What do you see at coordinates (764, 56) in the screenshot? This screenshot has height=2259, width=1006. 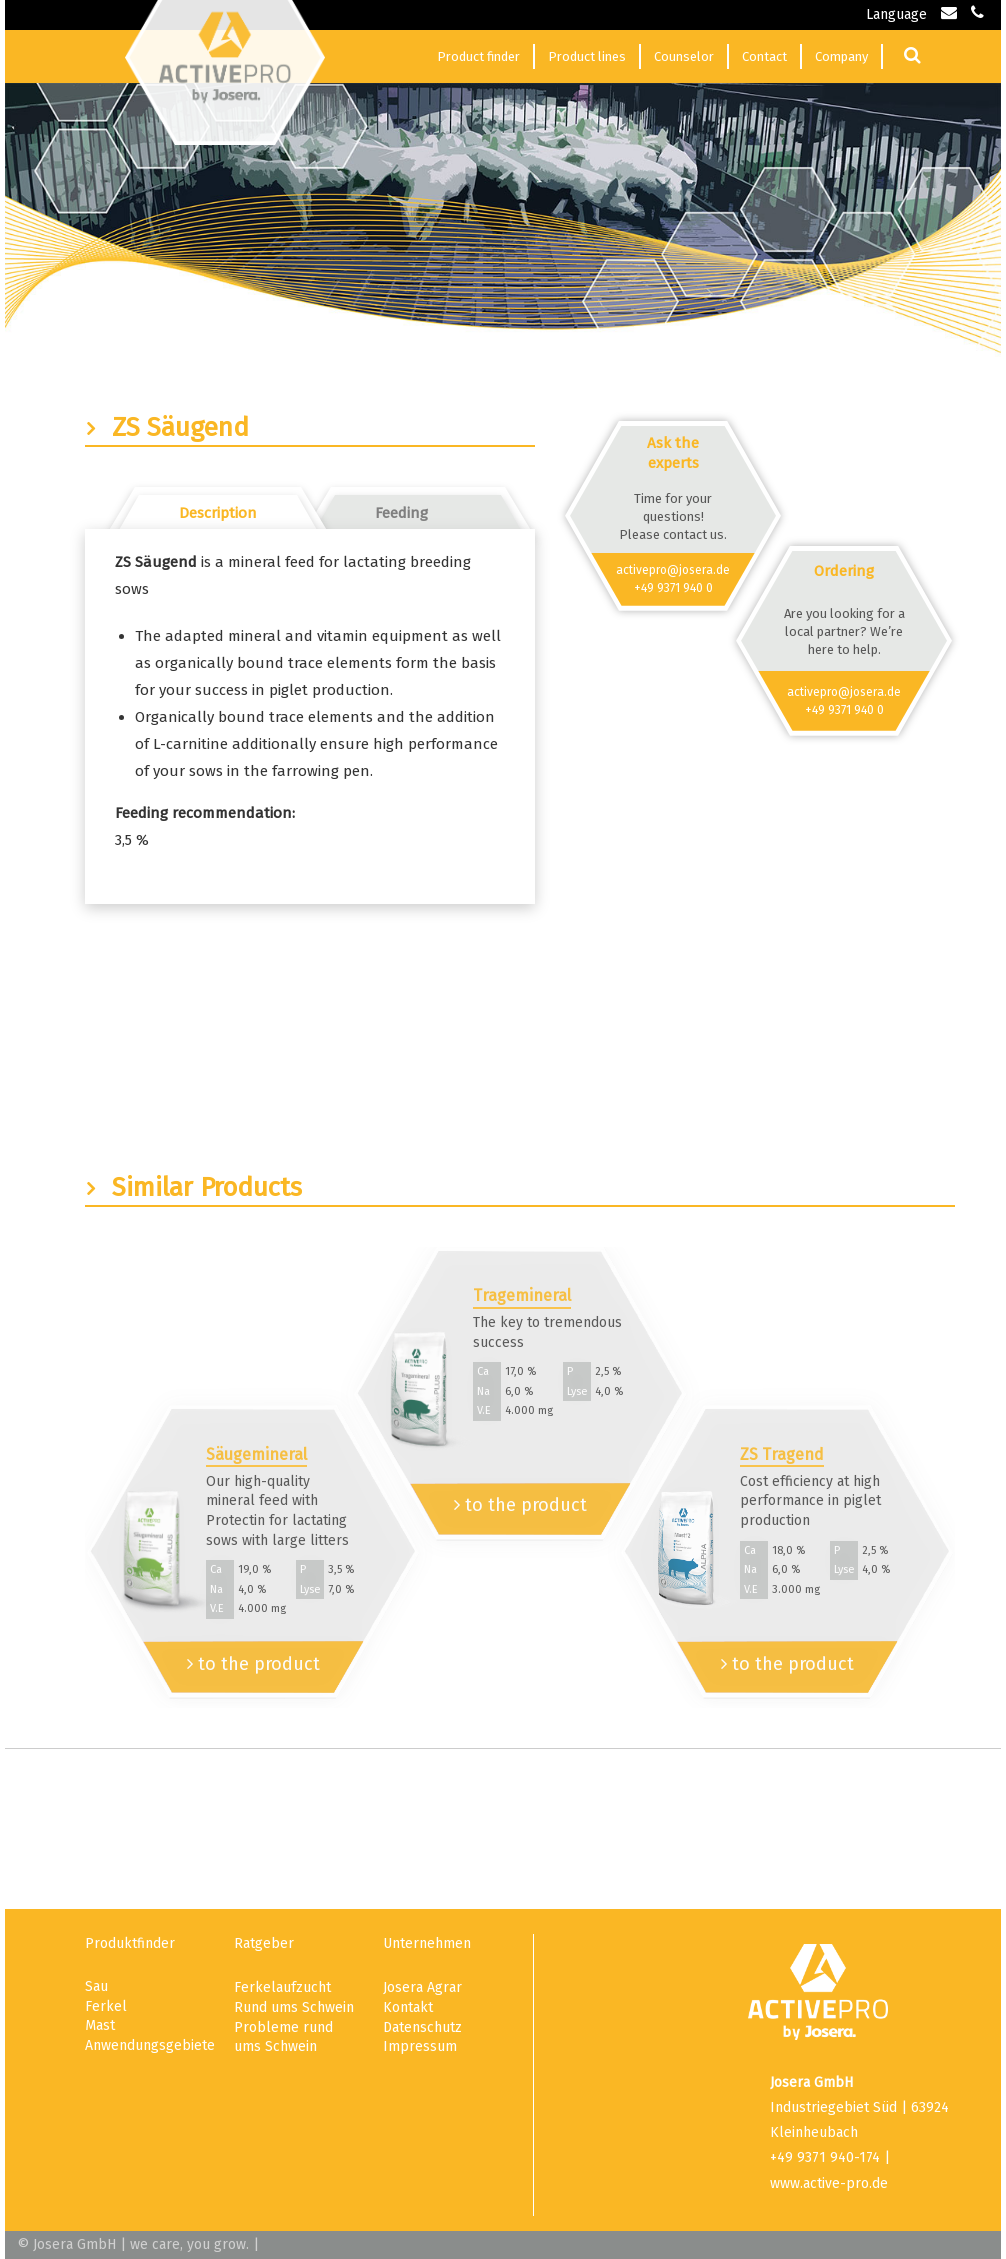 I see `Contact` at bounding box center [764, 56].